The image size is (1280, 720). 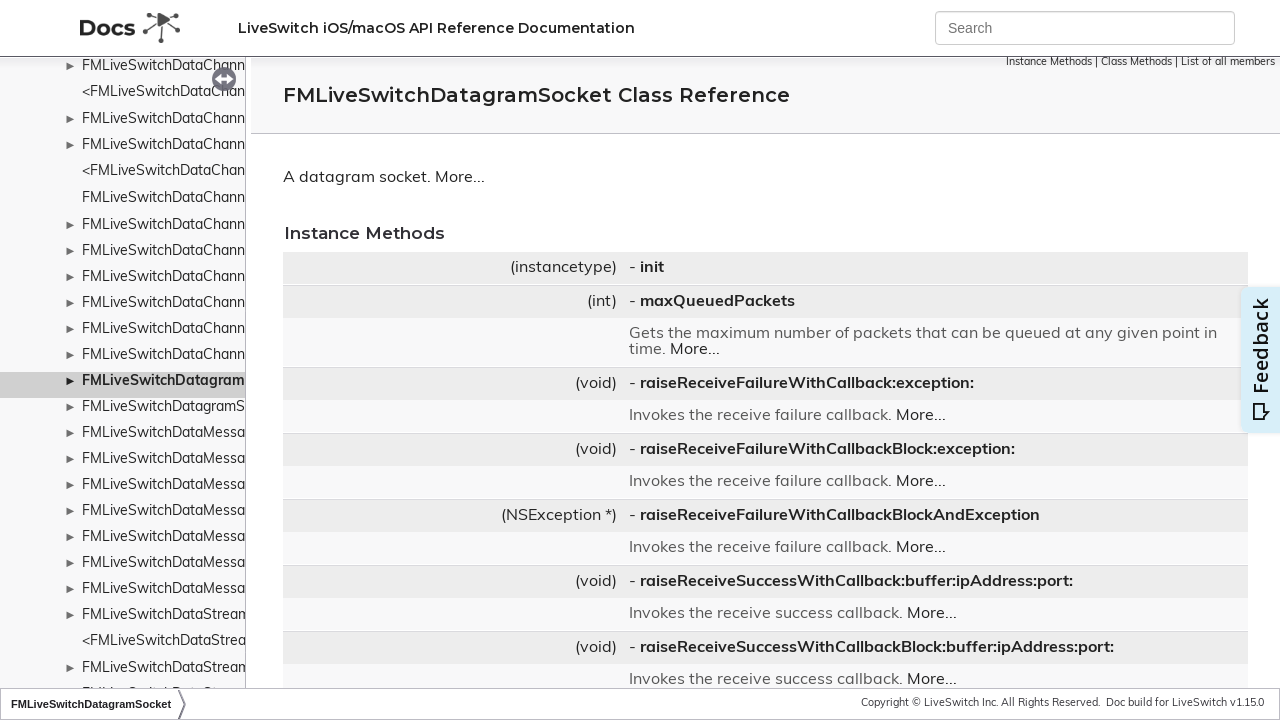 What do you see at coordinates (807, 384) in the screenshot?
I see `raiseReceiveFailureWithCallback:exception:` at bounding box center [807, 384].